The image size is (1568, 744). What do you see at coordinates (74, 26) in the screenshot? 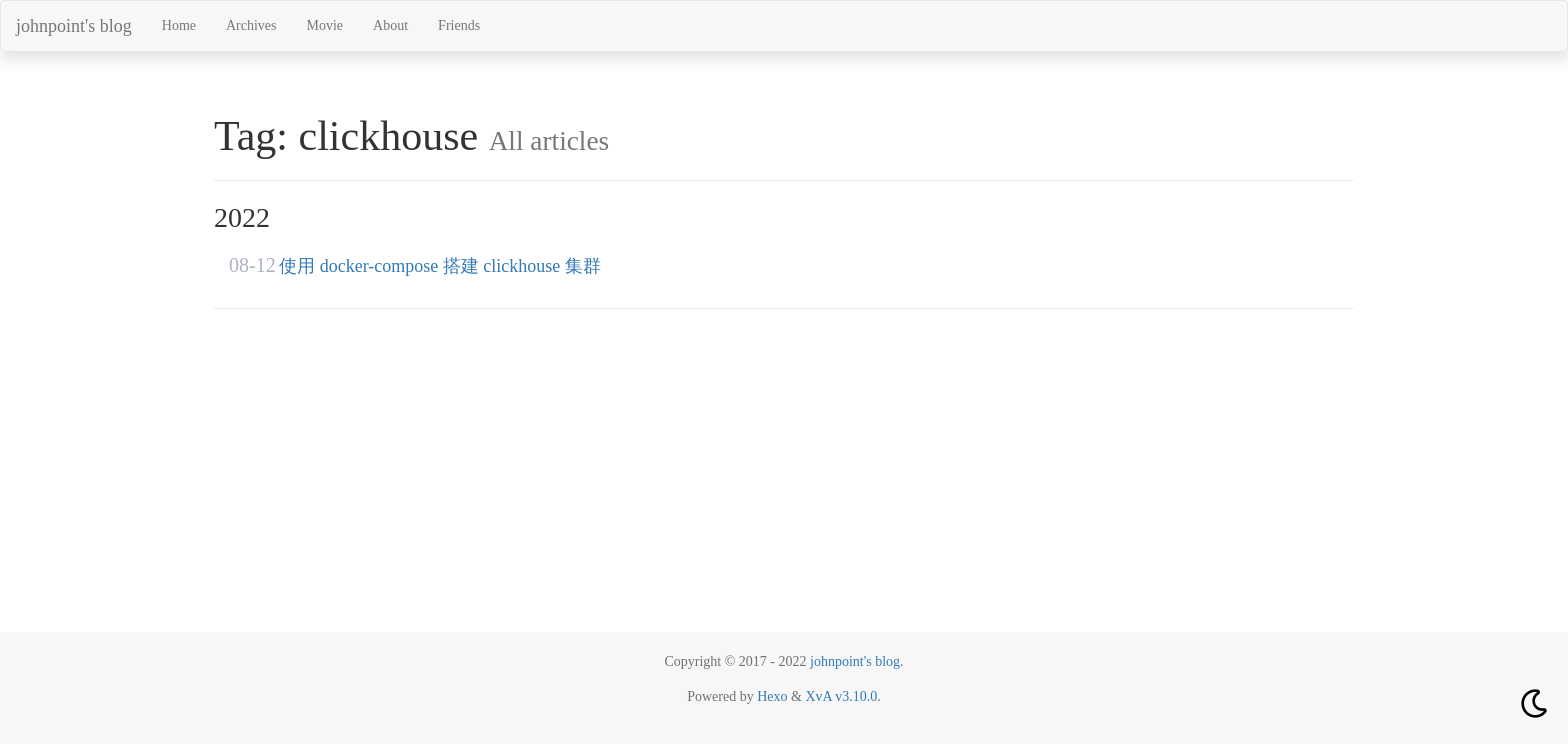
I see `johnpoint's blog` at bounding box center [74, 26].